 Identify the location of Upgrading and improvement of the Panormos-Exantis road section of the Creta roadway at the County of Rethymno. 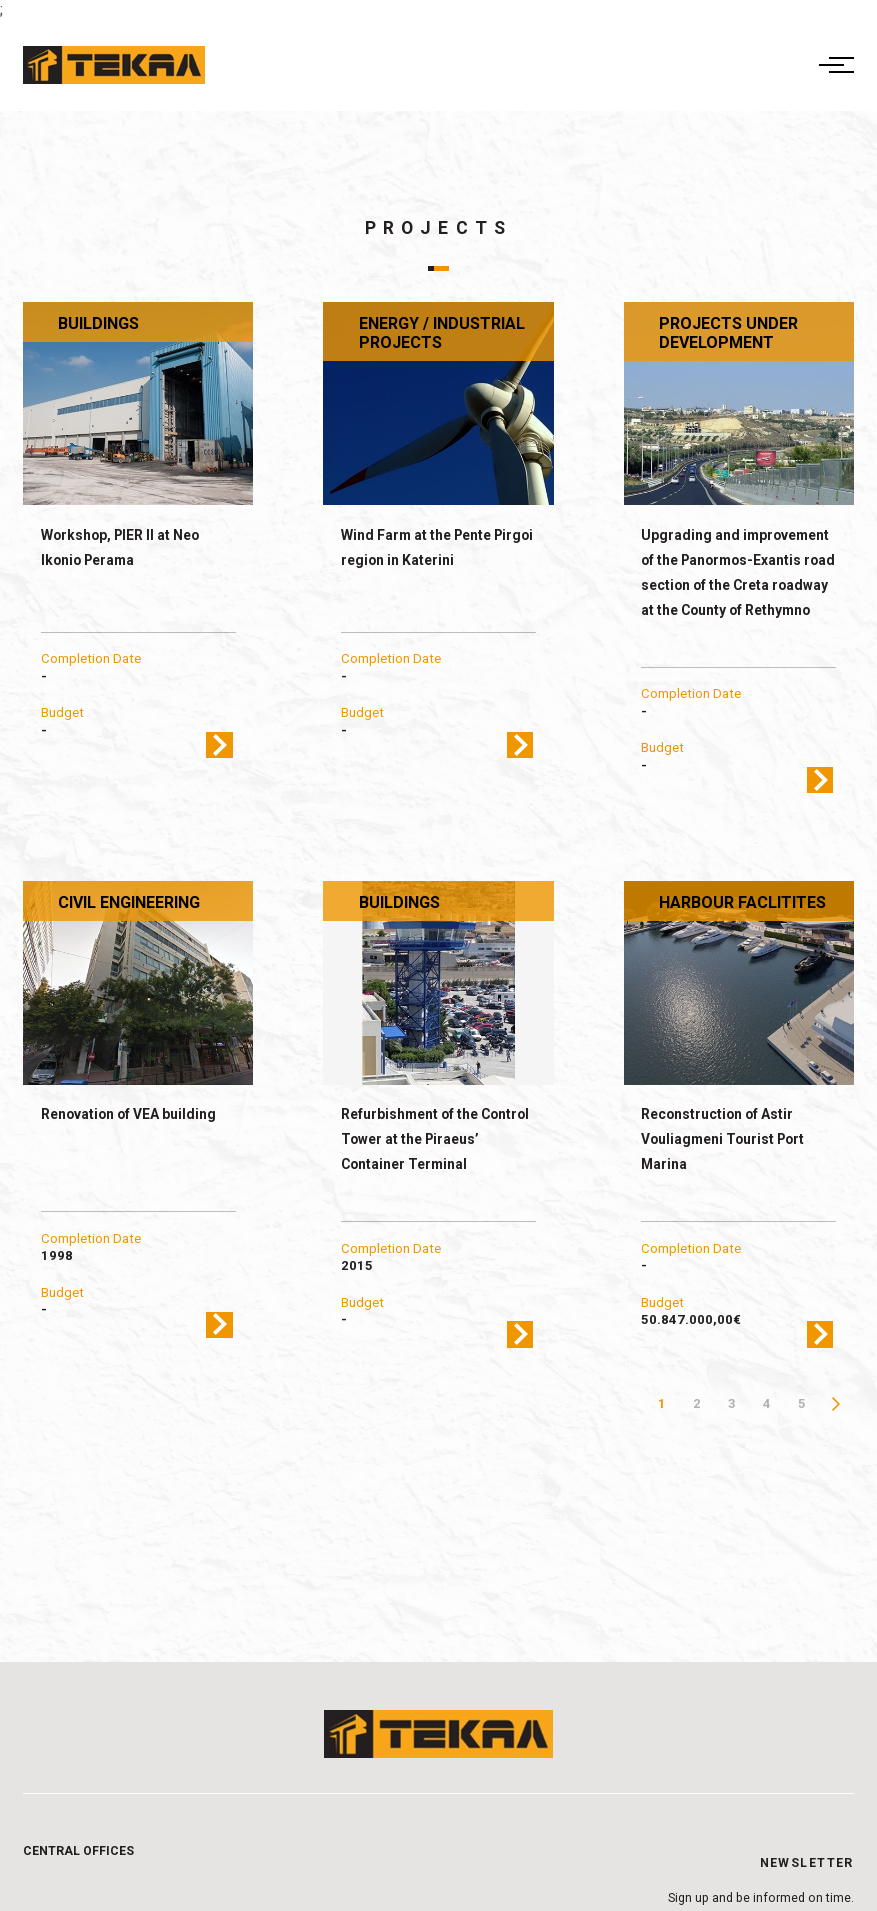
(738, 572).